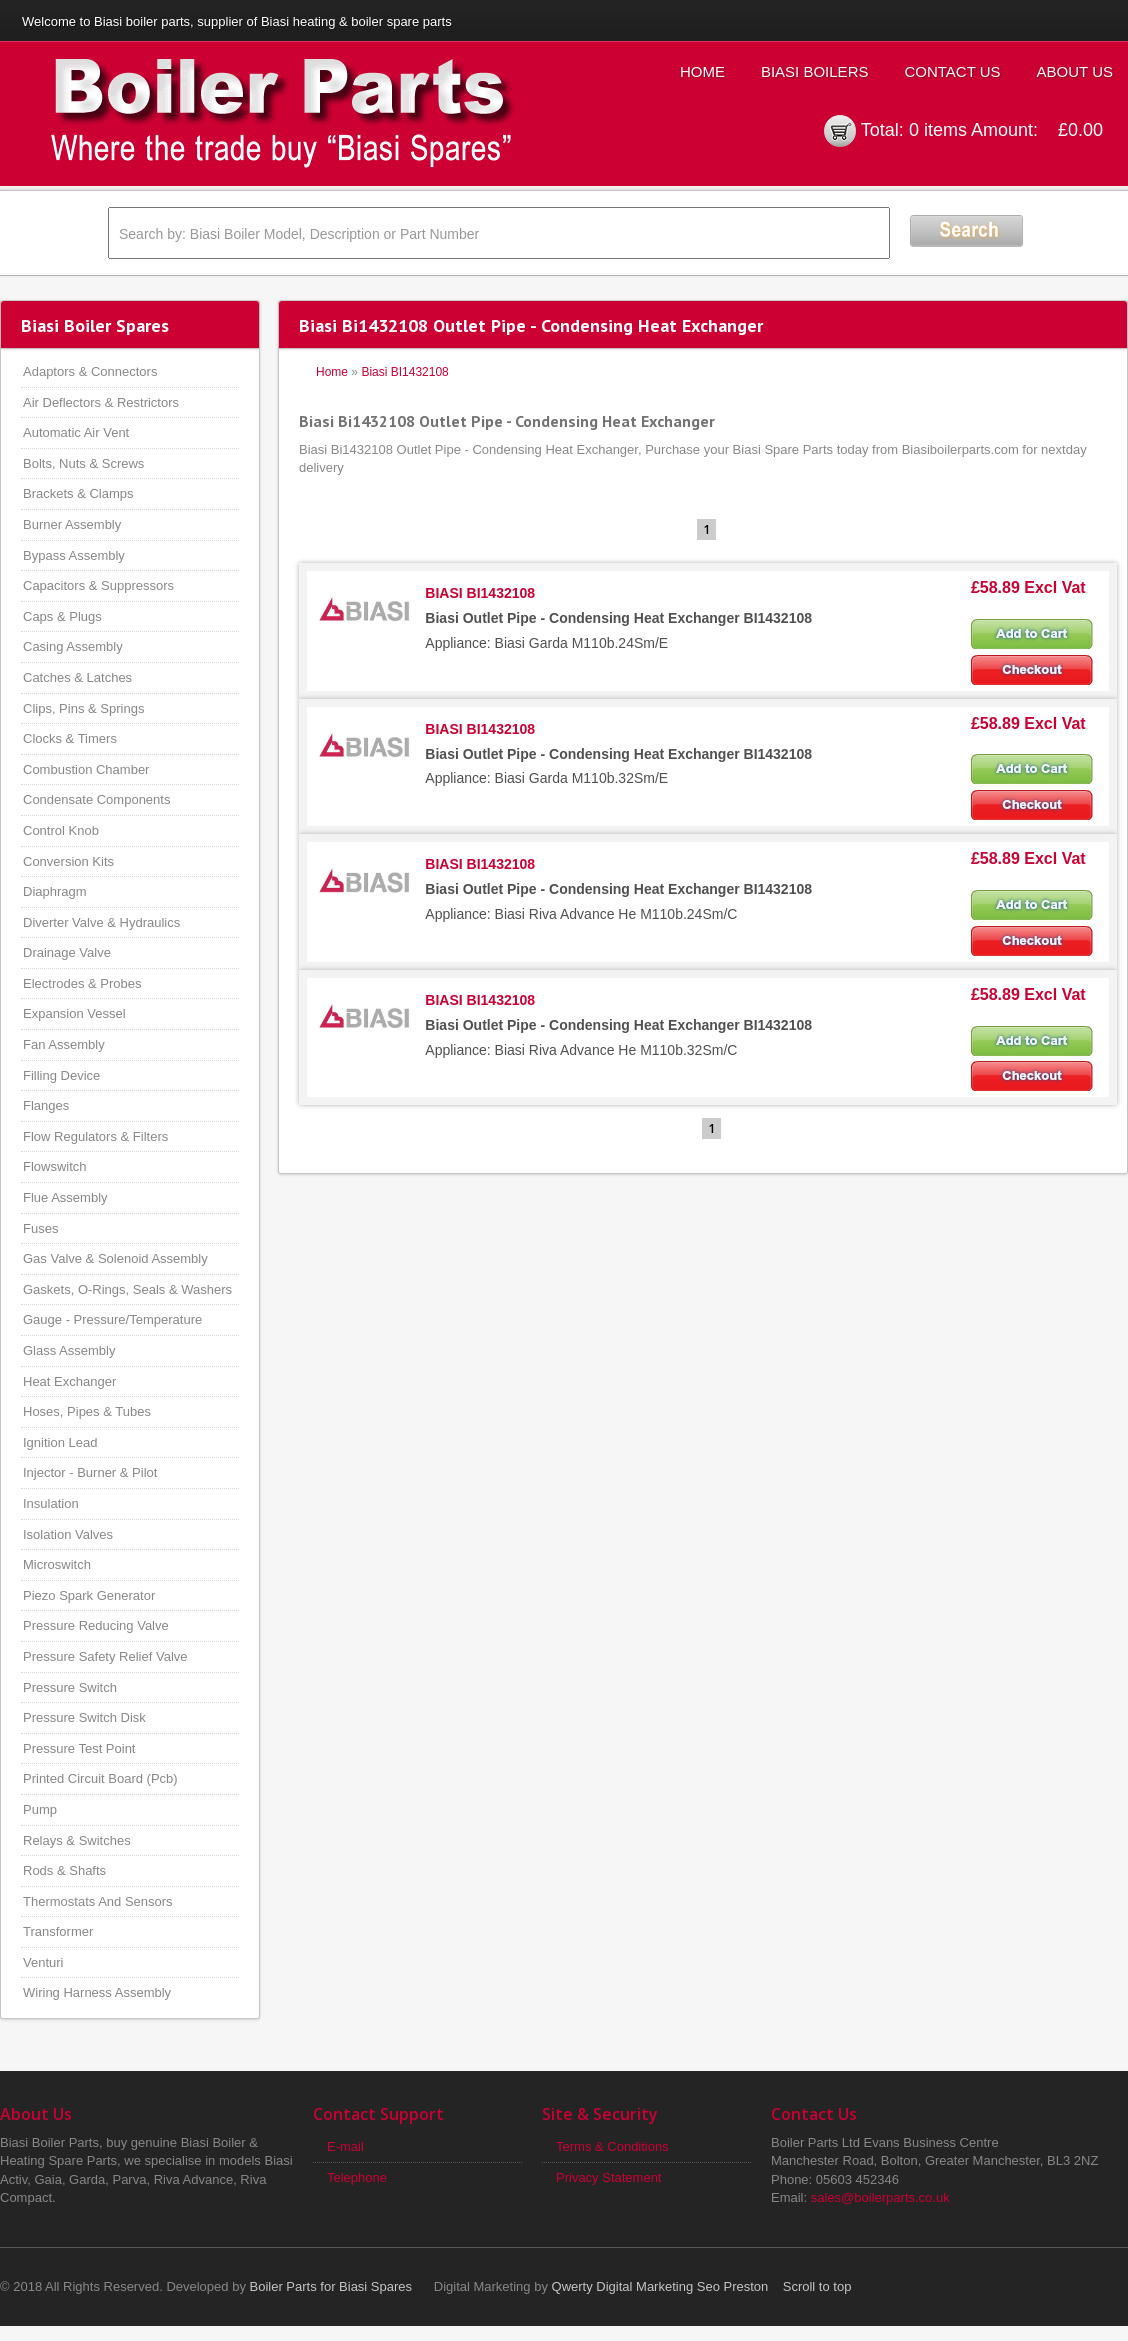 This screenshot has height=2341, width=1128. What do you see at coordinates (70, 1687) in the screenshot?
I see `Pressure Switch` at bounding box center [70, 1687].